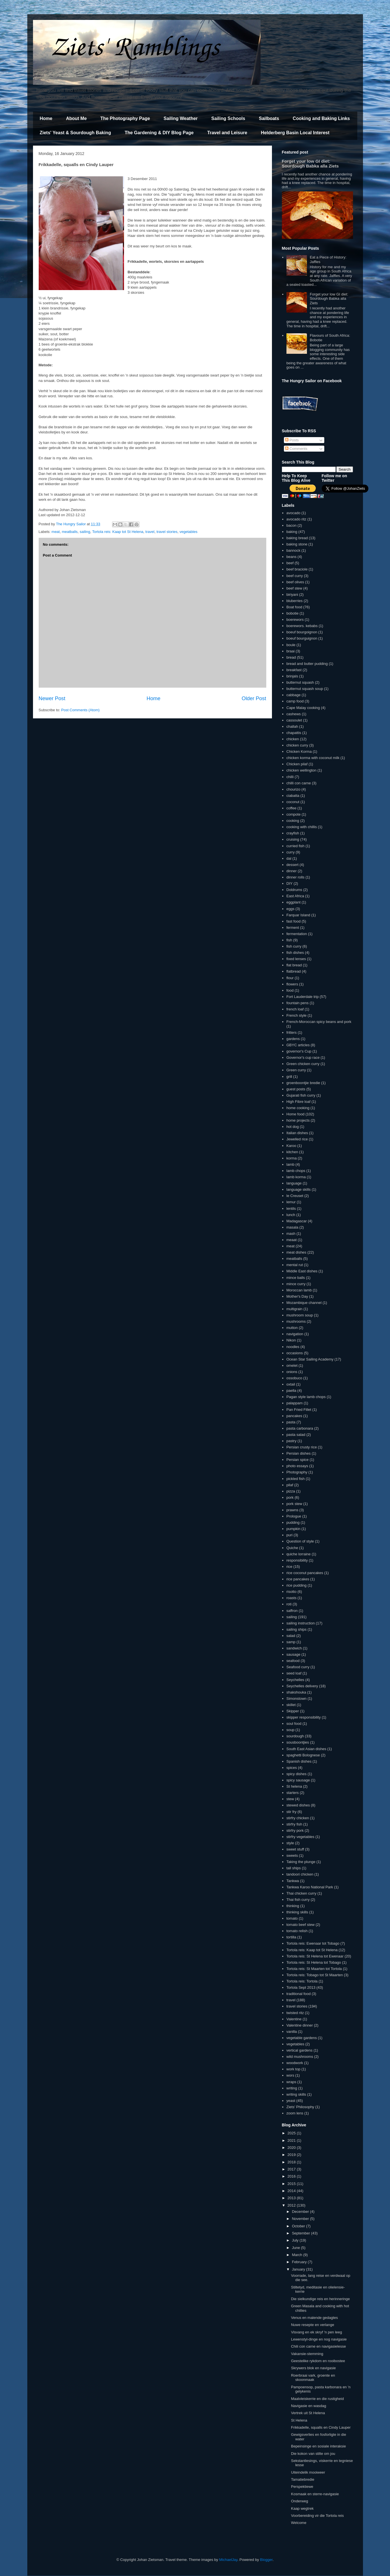  I want to click on mushroom soup, so click(299, 1315).